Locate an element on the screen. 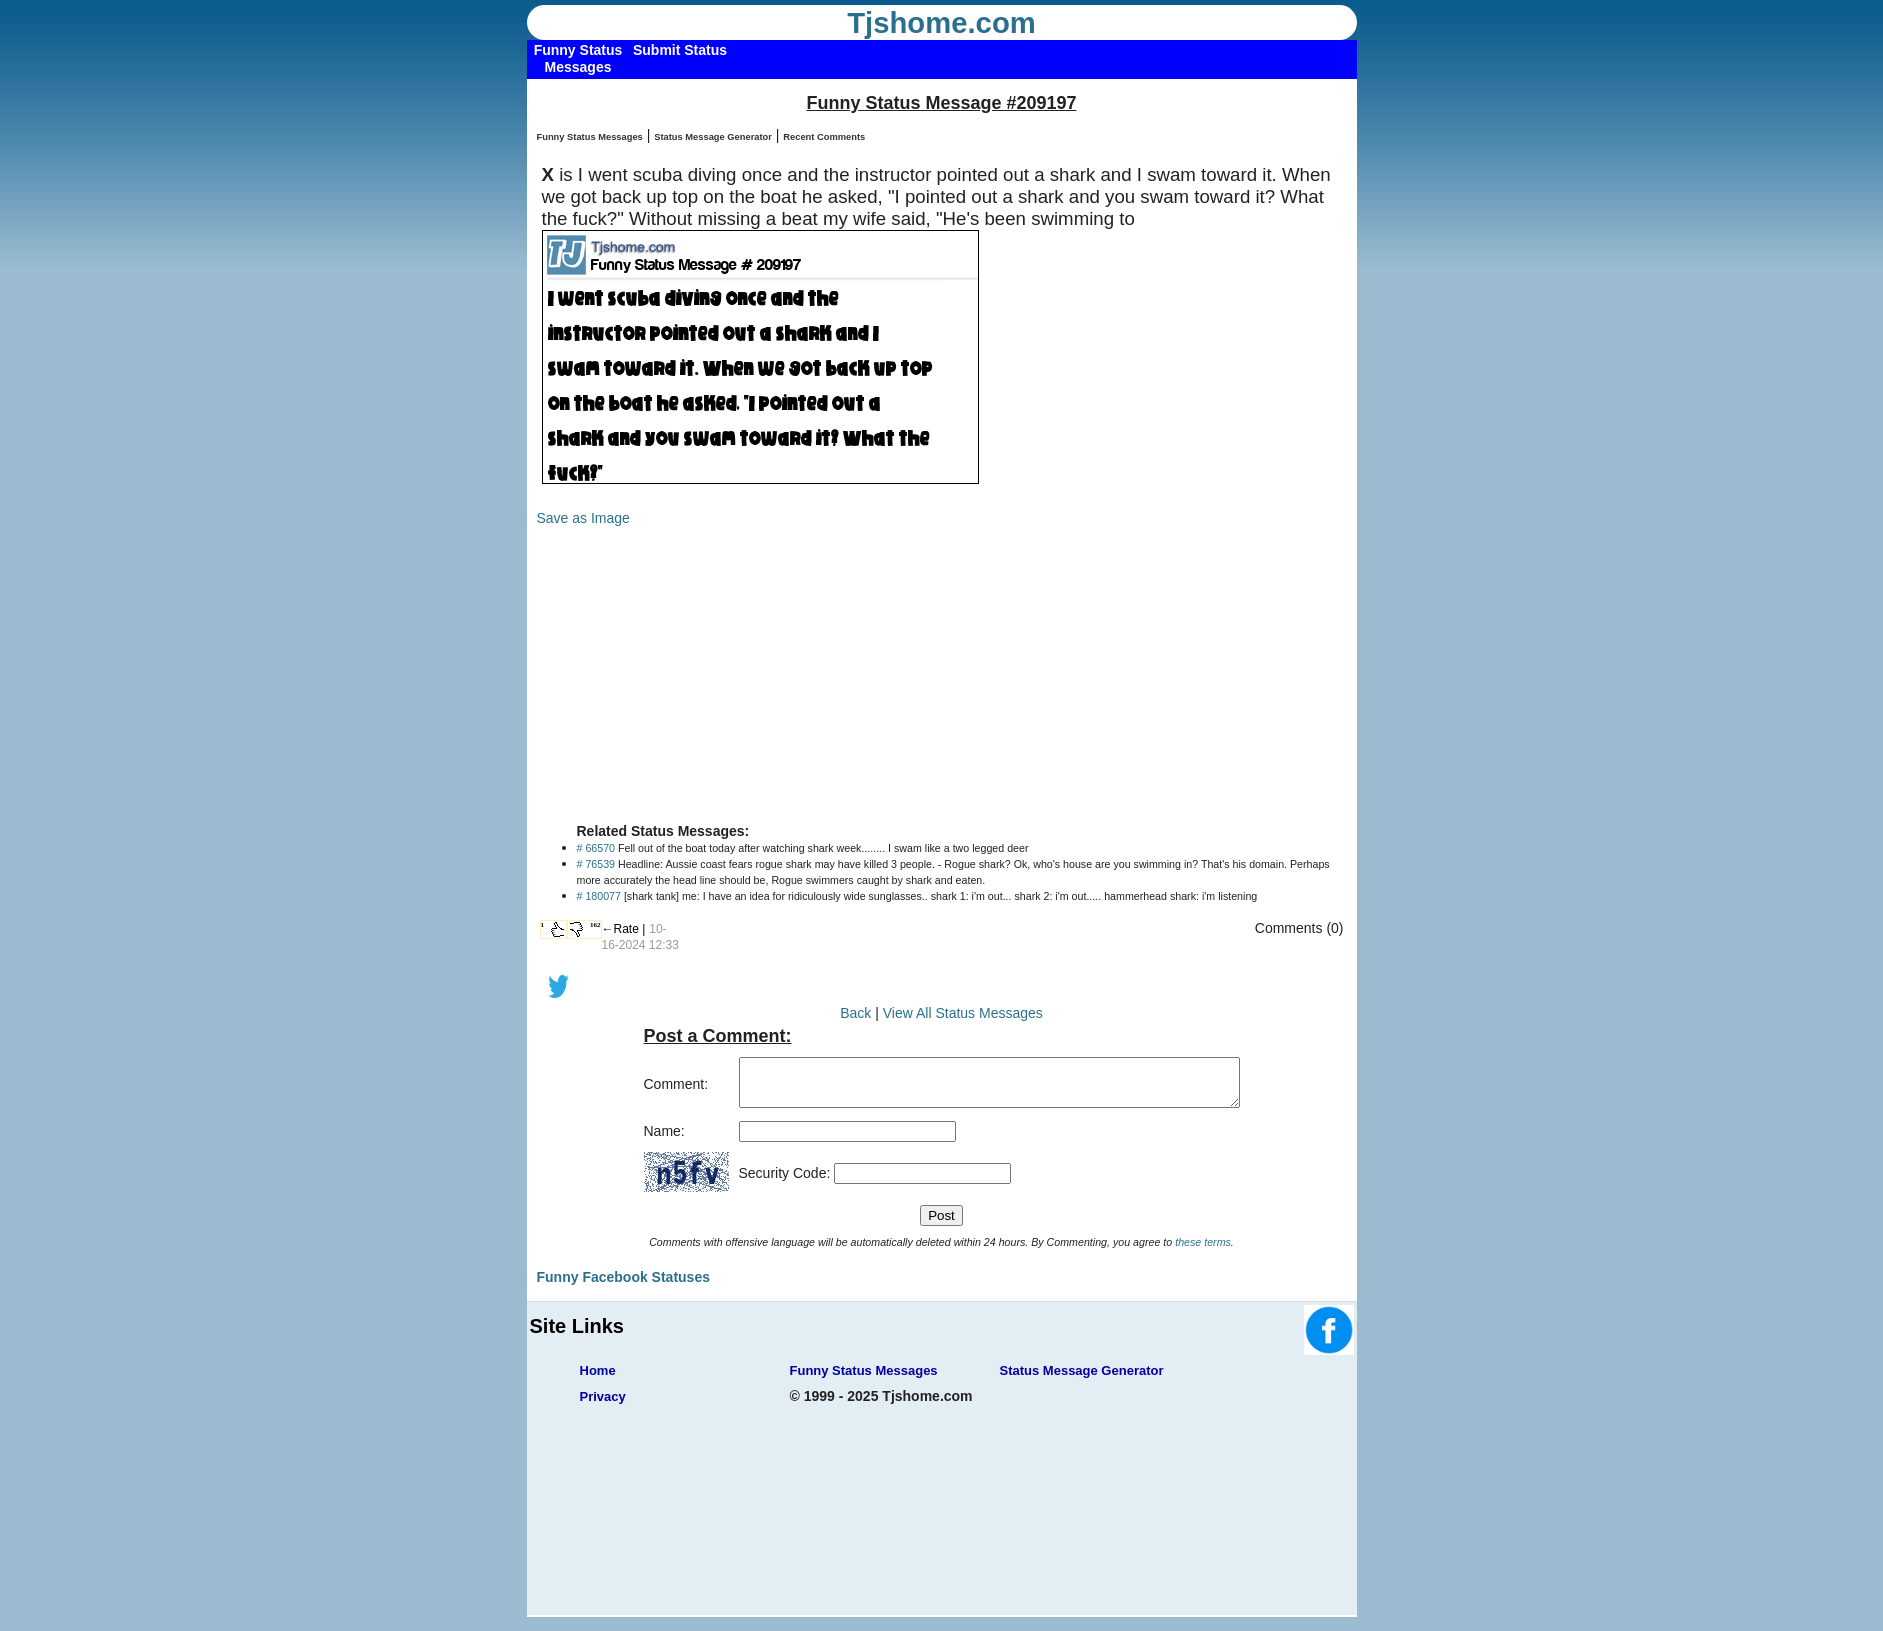  # 180077 is located at coordinates (599, 896).